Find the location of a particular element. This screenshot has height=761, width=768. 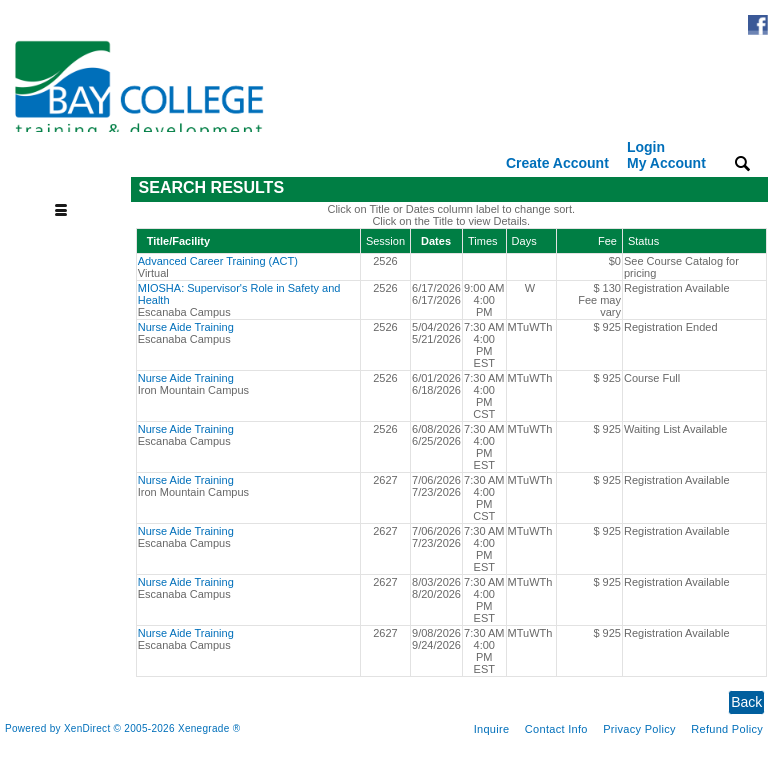

Nurse Aide Training is located at coordinates (186, 327).